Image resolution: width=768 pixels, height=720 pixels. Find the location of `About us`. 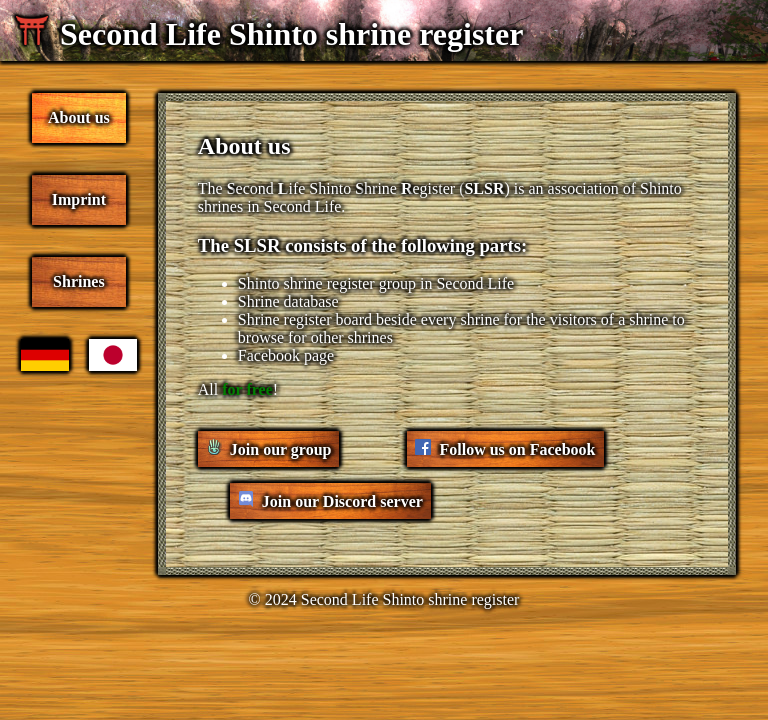

About us is located at coordinates (79, 117).